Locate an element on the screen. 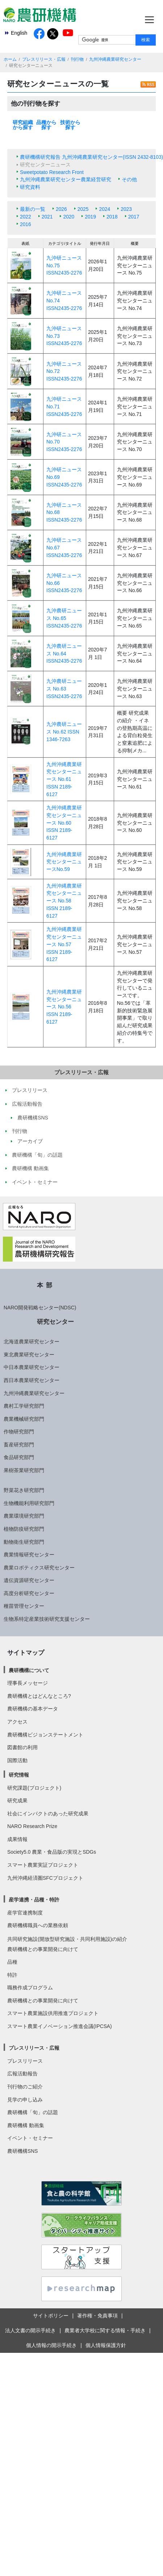 This screenshot has height=2576, width=163. 研究センター is located at coordinates (55, 1321).